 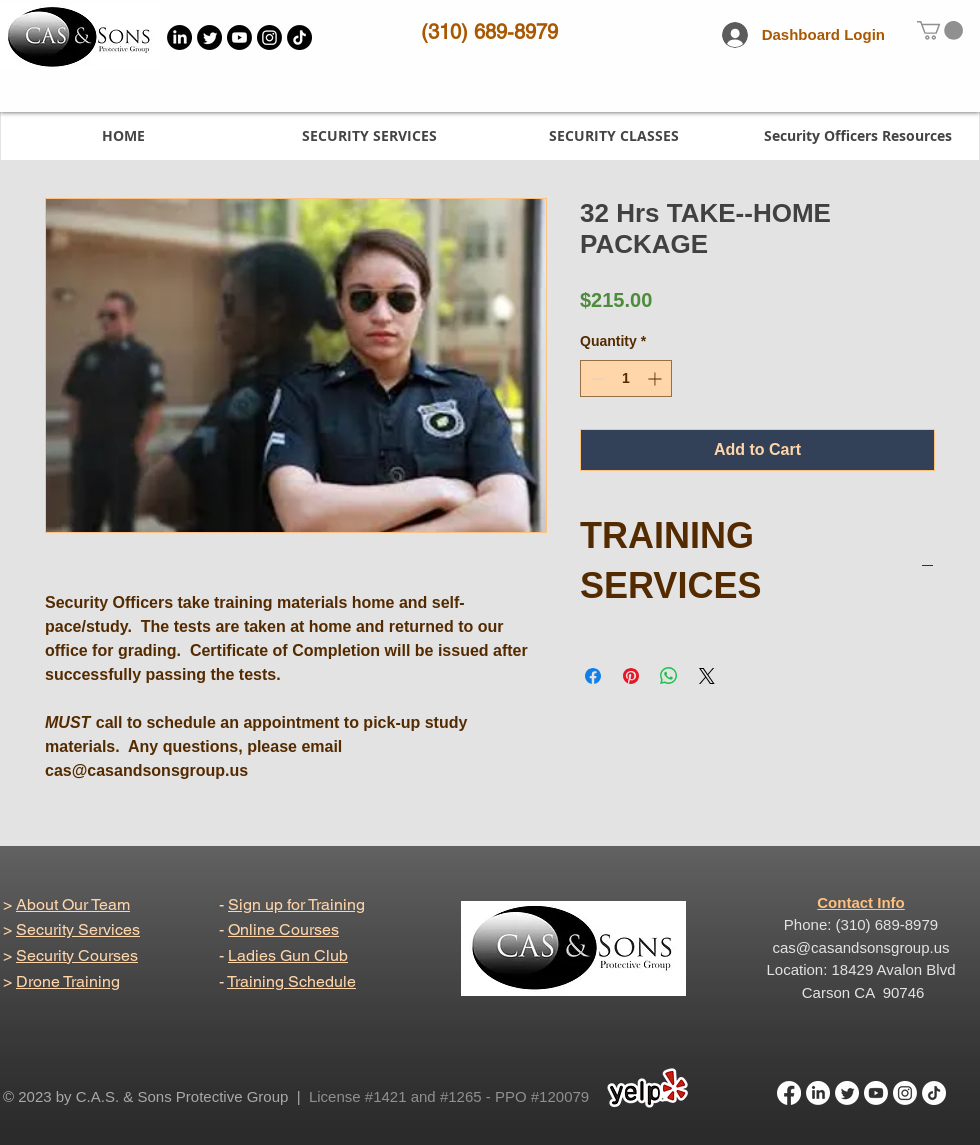 What do you see at coordinates (669, 676) in the screenshot?
I see `[Share on WhatsApp]` at bounding box center [669, 676].